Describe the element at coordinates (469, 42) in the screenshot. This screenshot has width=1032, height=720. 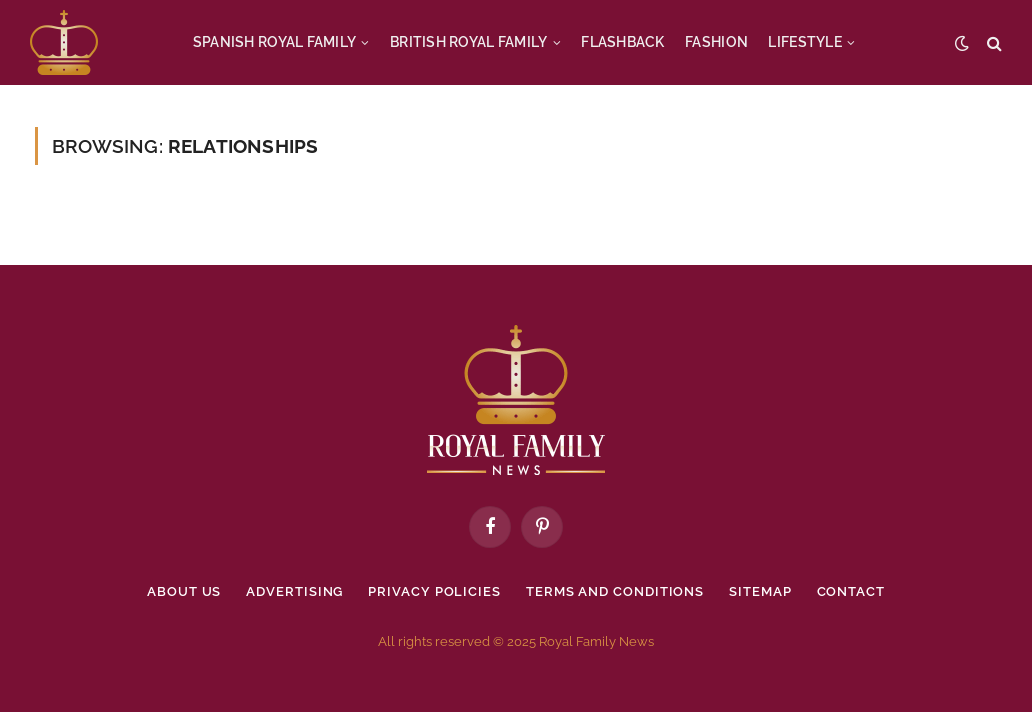
I see `BRITISH ROYAL FAMILY` at that location.